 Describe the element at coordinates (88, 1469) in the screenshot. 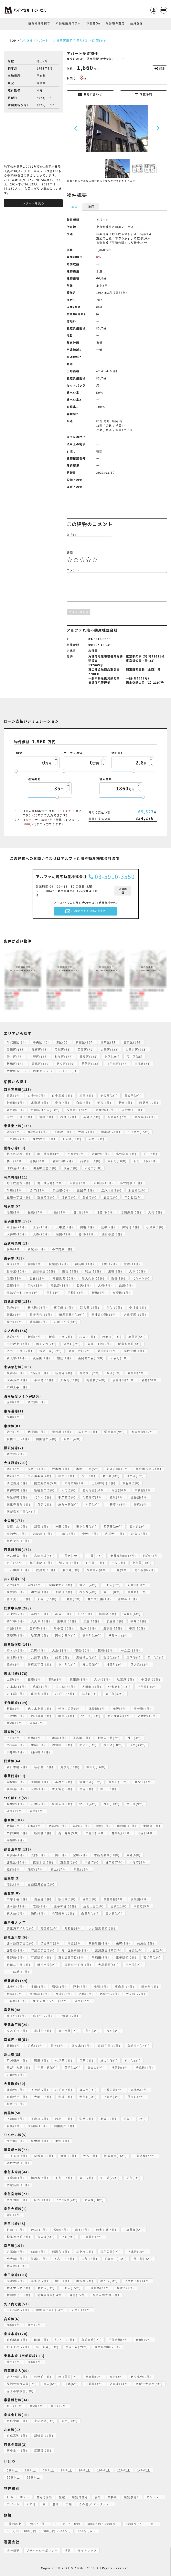

I see `本郷三丁目(5件)` at that location.